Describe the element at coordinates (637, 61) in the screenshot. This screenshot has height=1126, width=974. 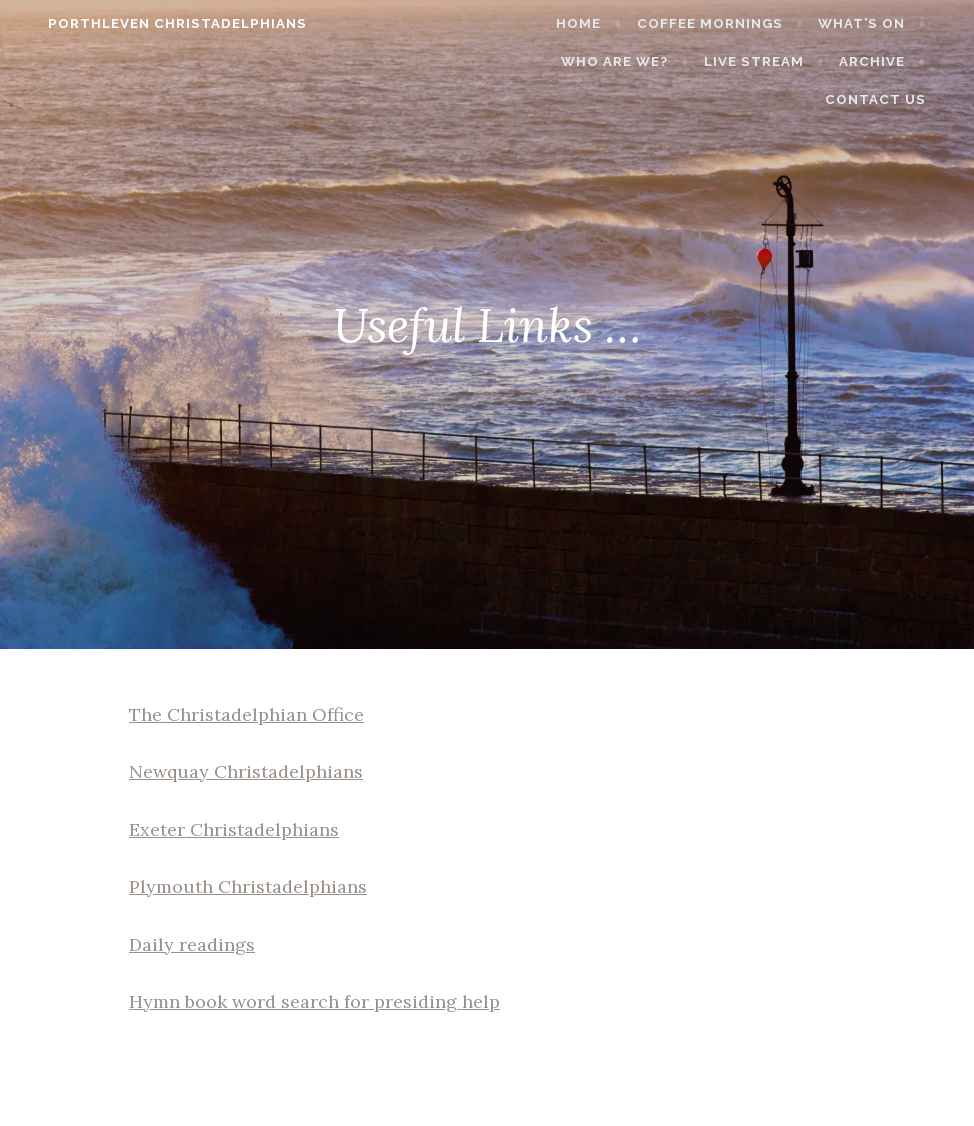
I see `Who are we?` at that location.